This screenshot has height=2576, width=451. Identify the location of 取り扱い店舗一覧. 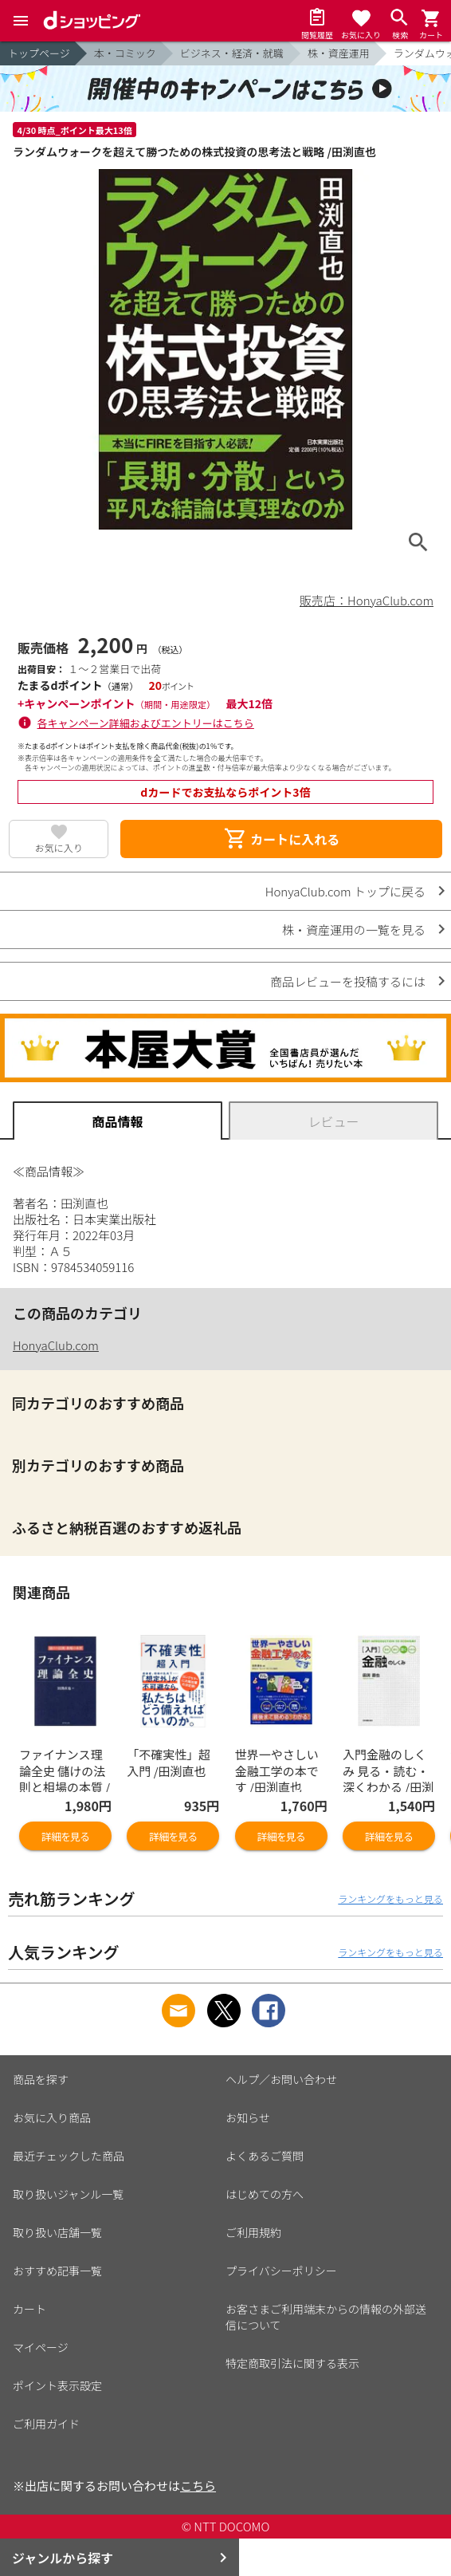
(57, 2232).